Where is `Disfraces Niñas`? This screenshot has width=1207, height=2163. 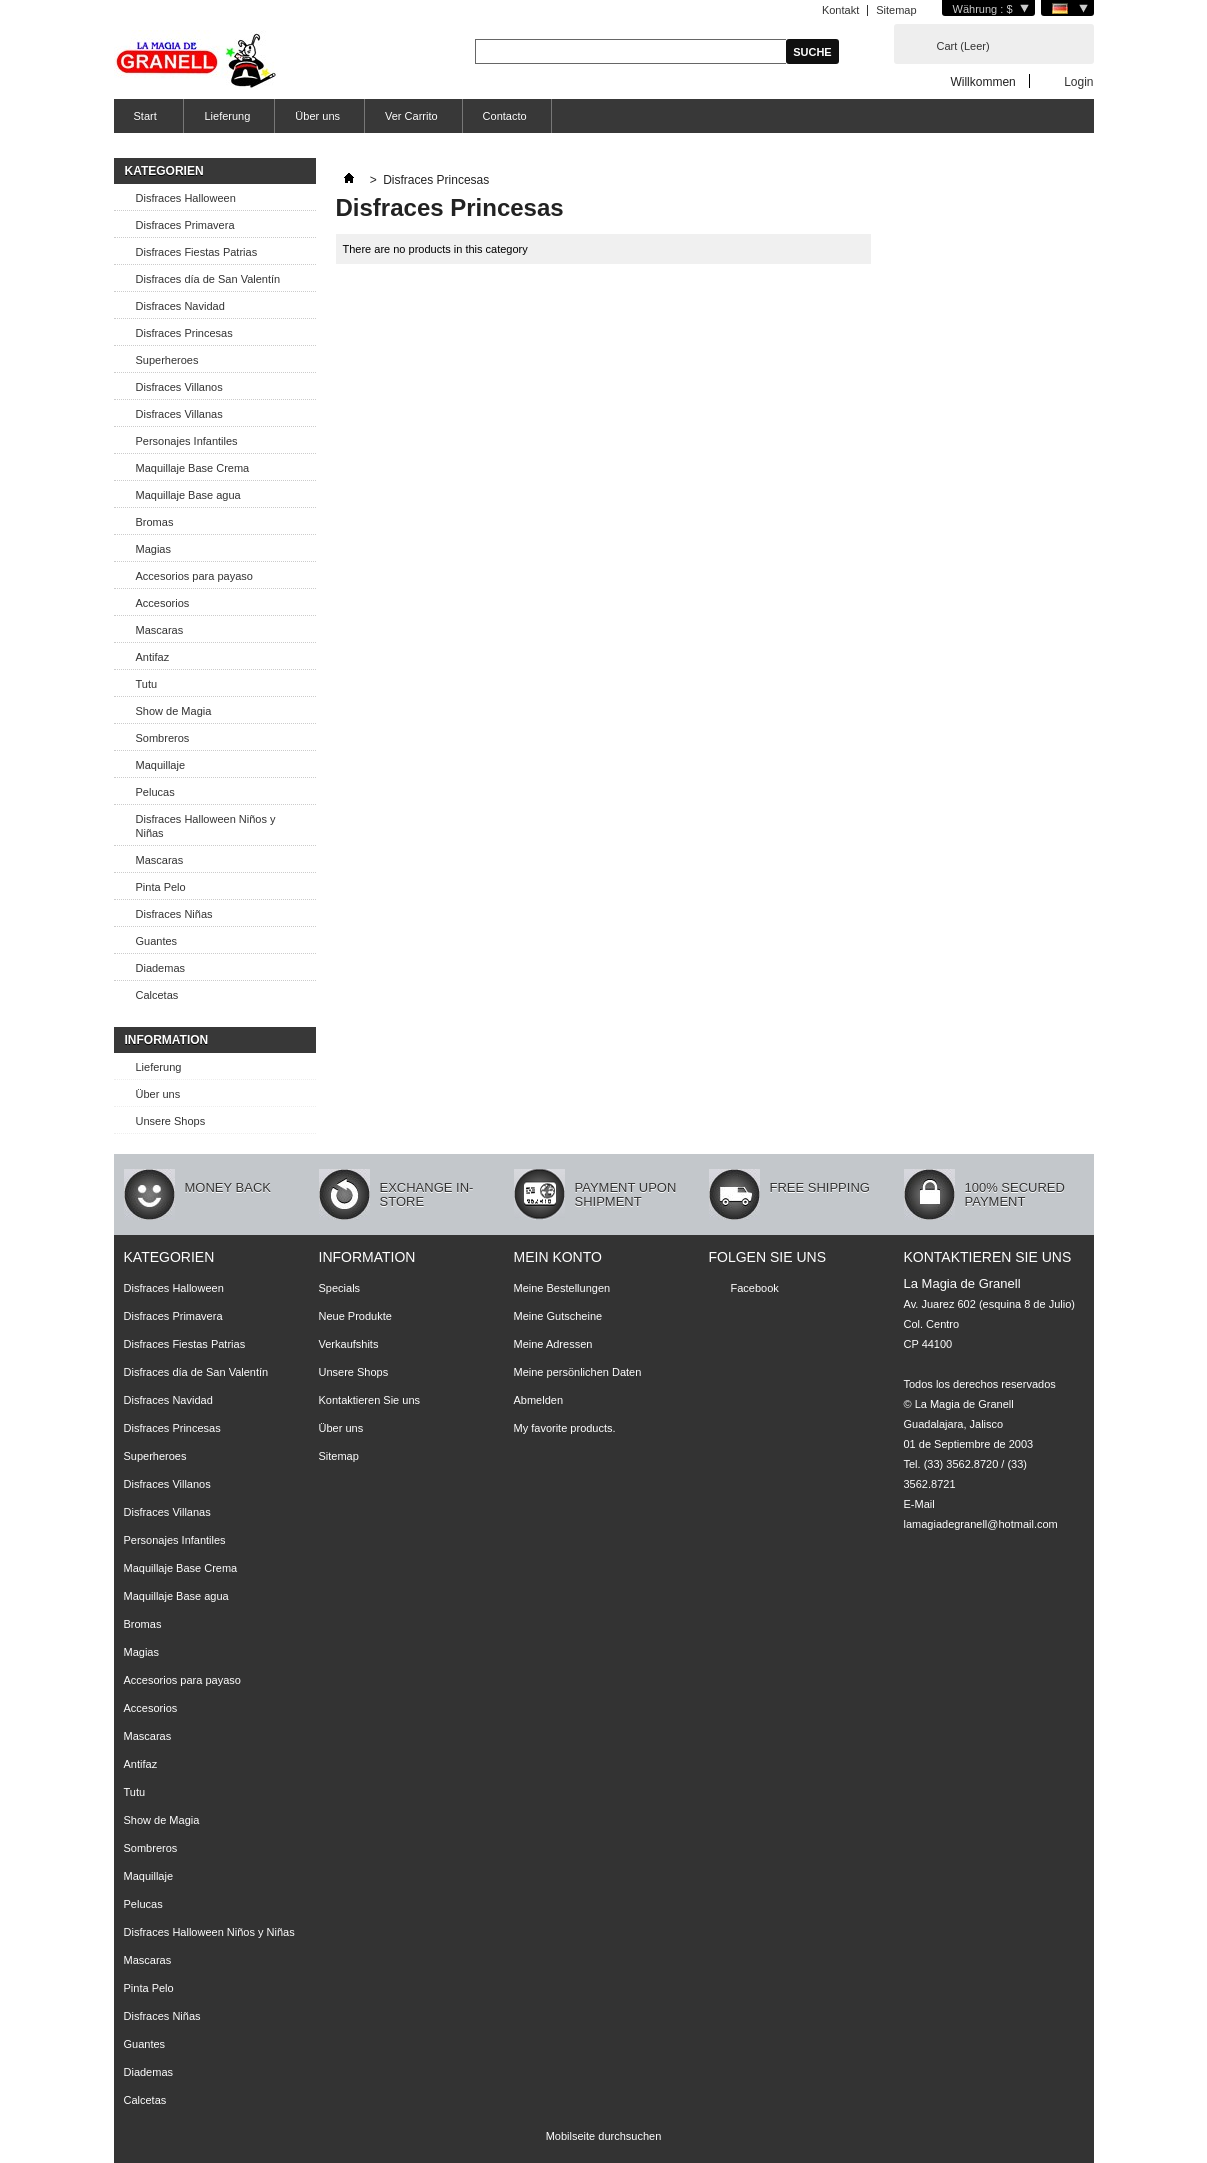 Disfraces Niñas is located at coordinates (174, 914).